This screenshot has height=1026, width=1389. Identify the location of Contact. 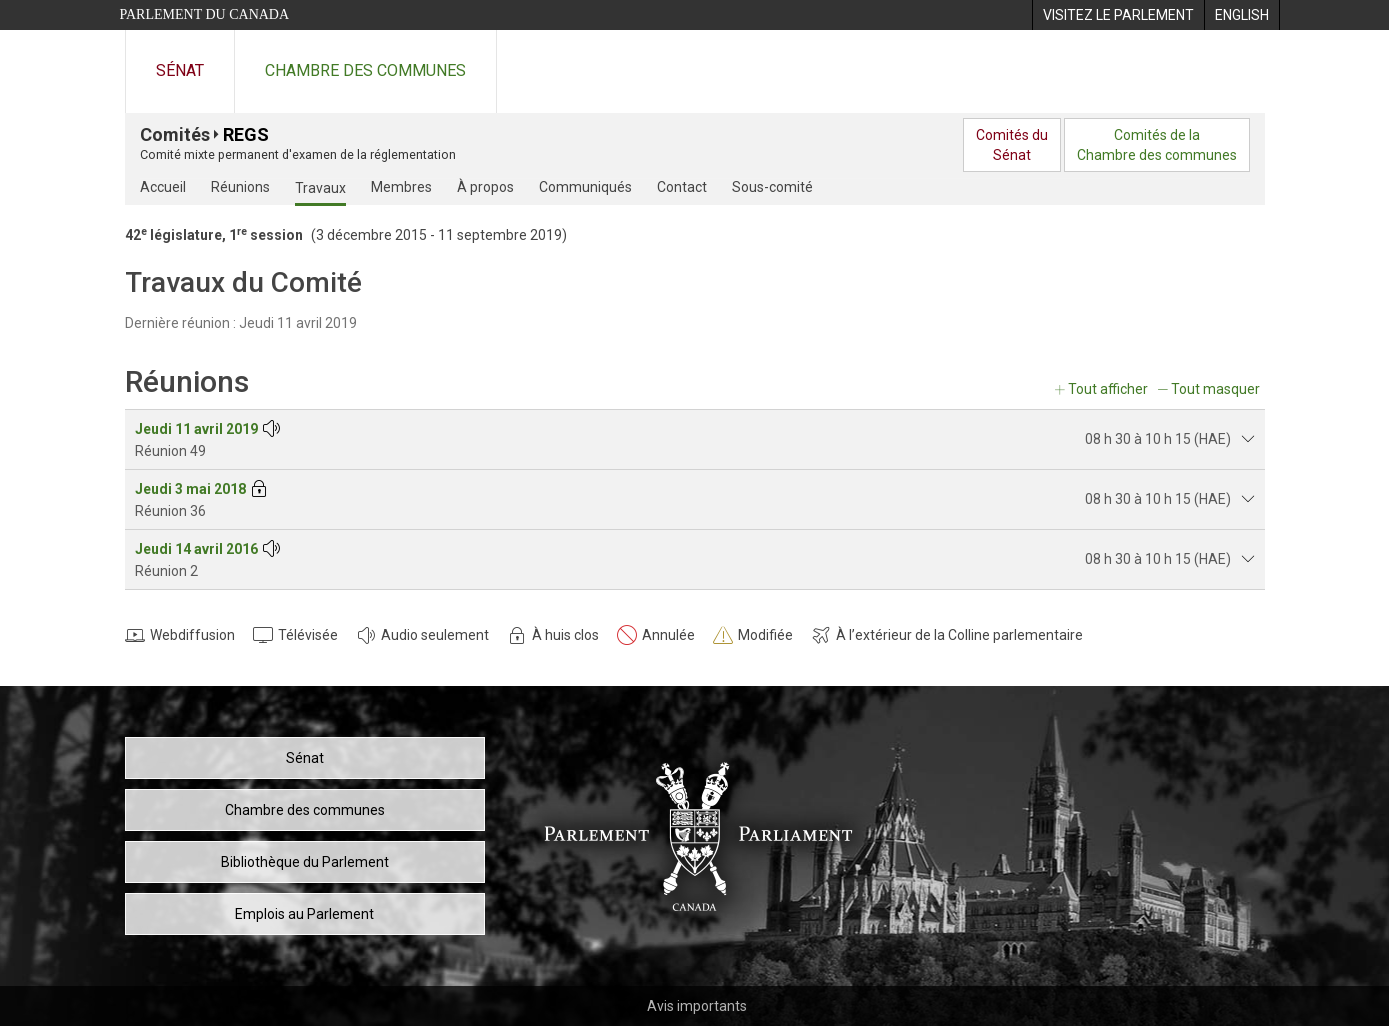
(682, 187).